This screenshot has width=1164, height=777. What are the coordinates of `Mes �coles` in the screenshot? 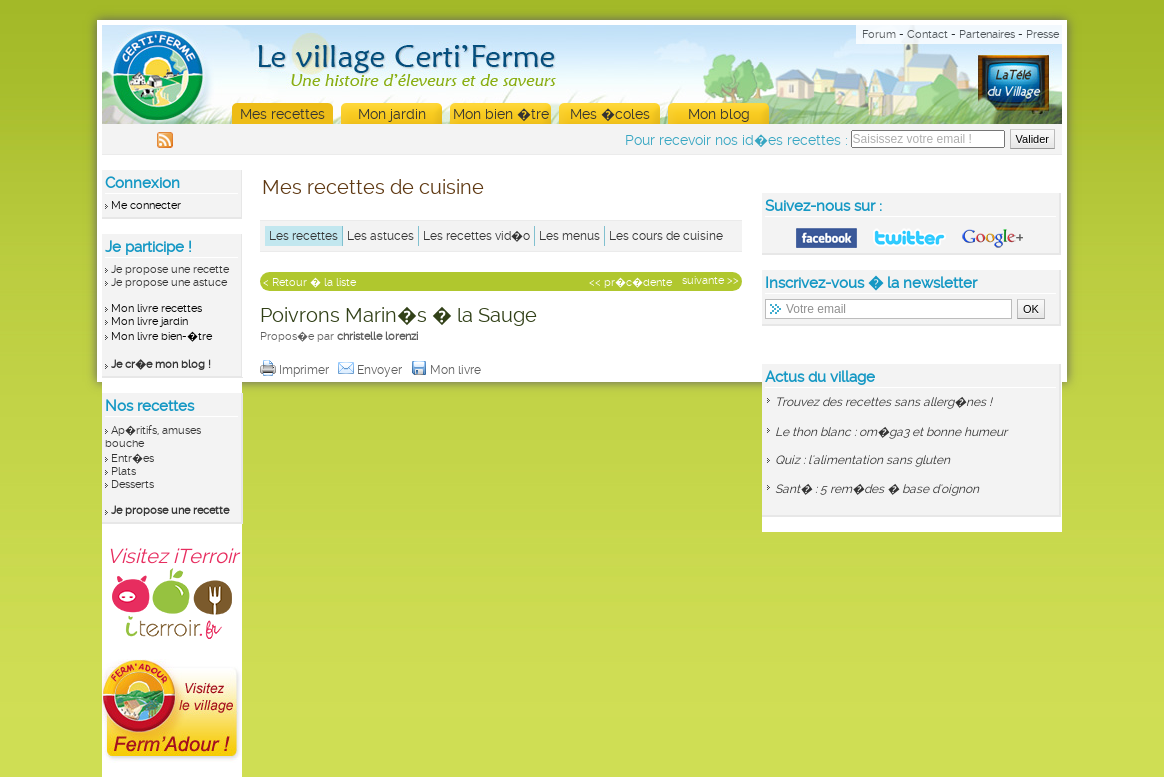 It's located at (610, 114).